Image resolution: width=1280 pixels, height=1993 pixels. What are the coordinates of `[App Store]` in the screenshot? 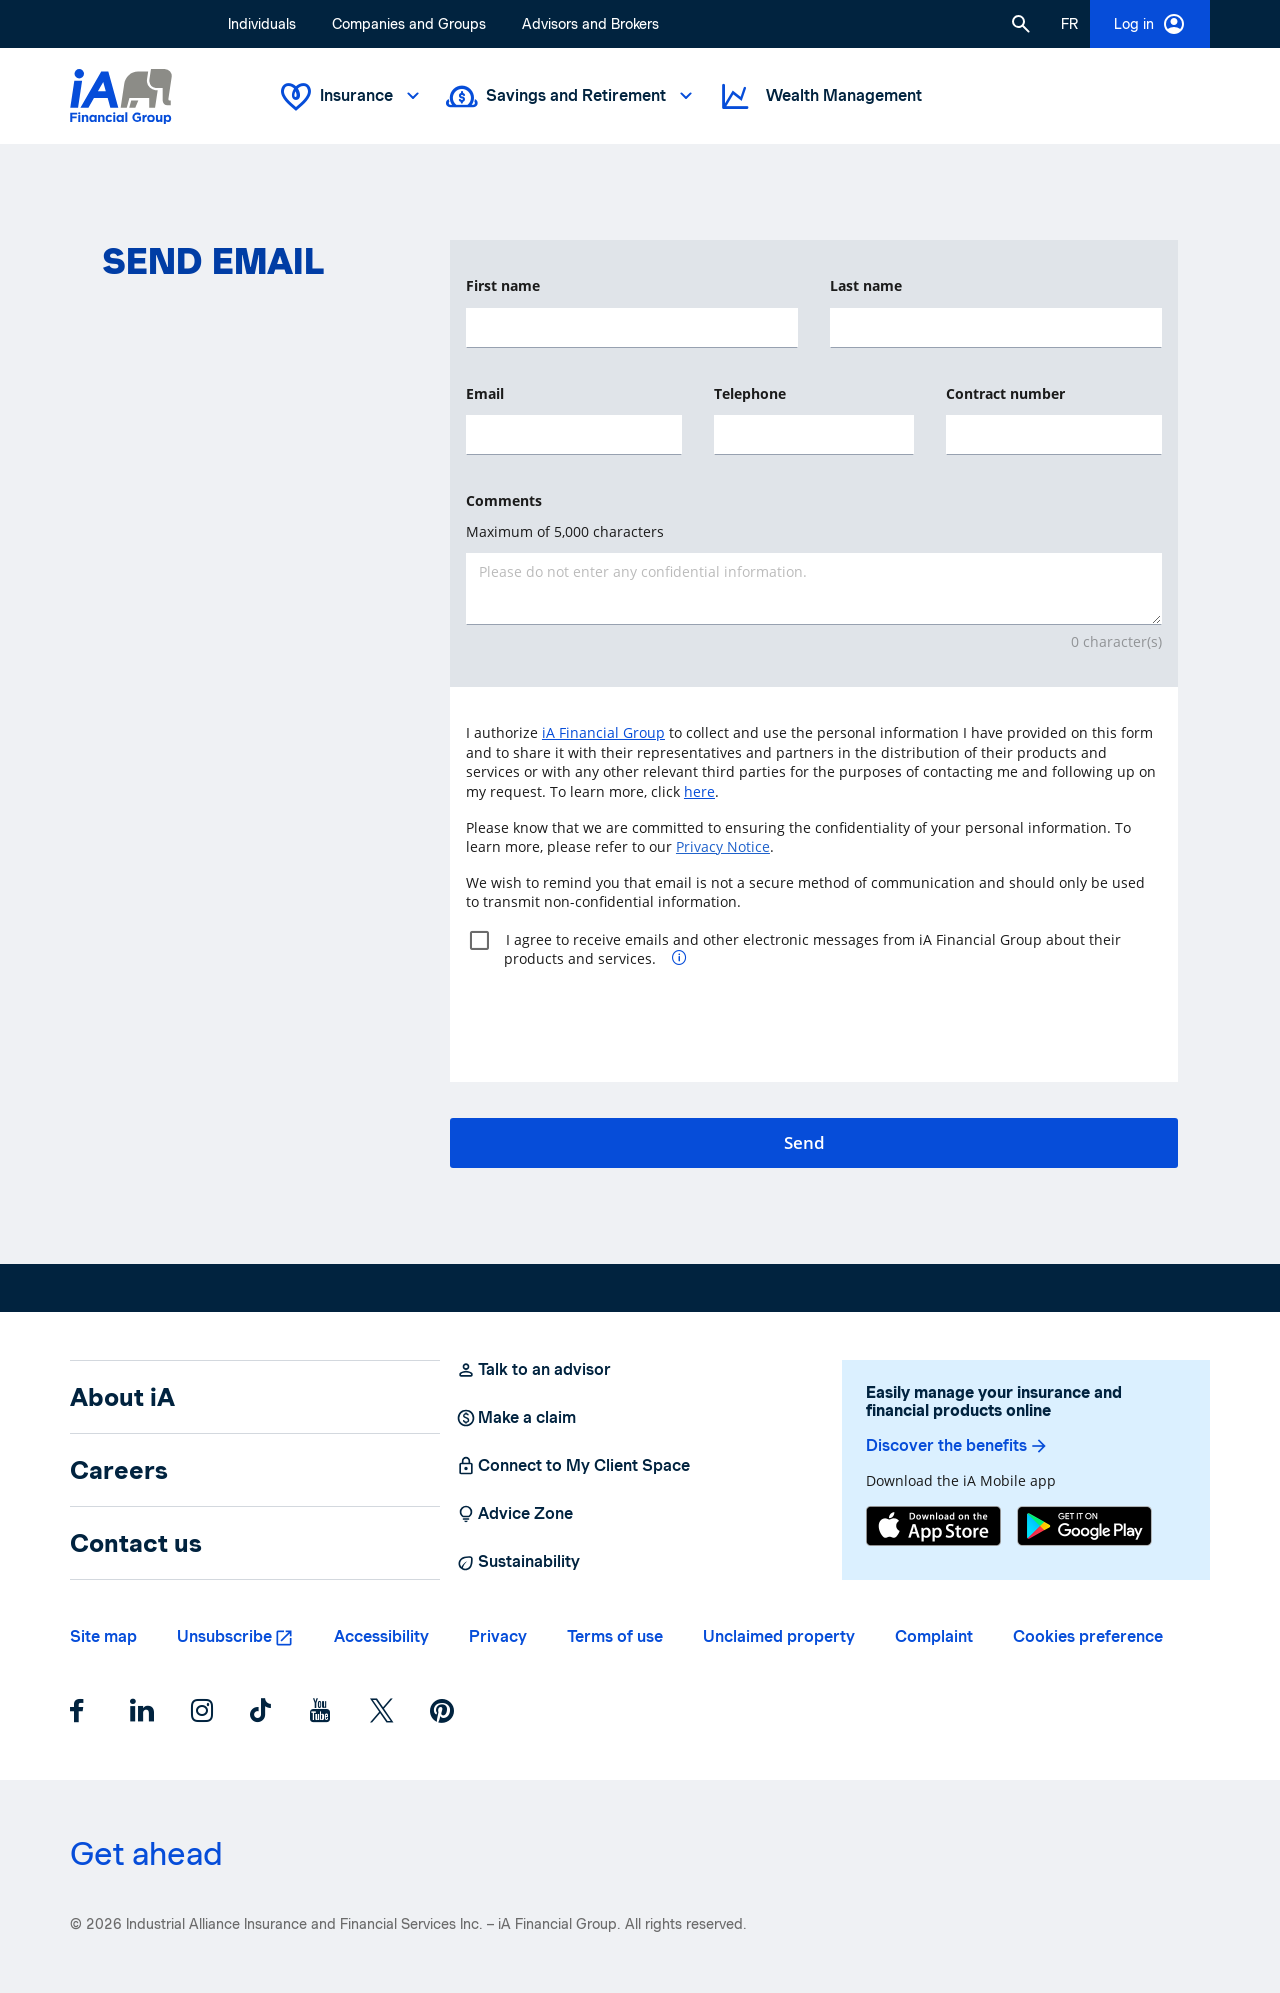 It's located at (933, 1526).